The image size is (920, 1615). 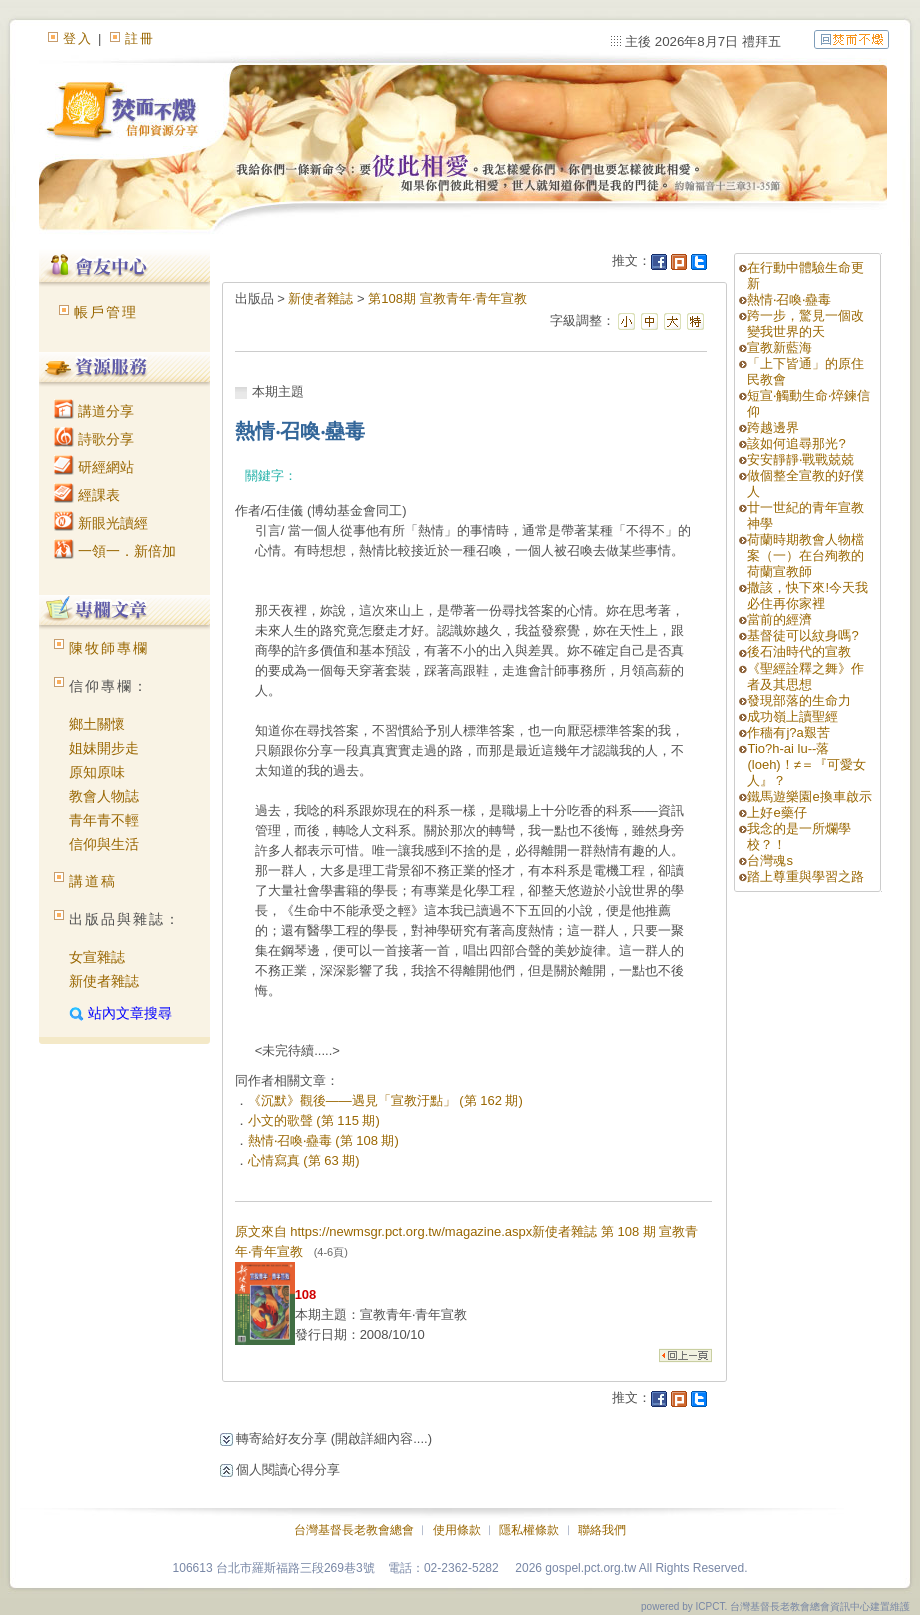 What do you see at coordinates (800, 459) in the screenshot?
I see `安安靜靜‧戰戰兢兢` at bounding box center [800, 459].